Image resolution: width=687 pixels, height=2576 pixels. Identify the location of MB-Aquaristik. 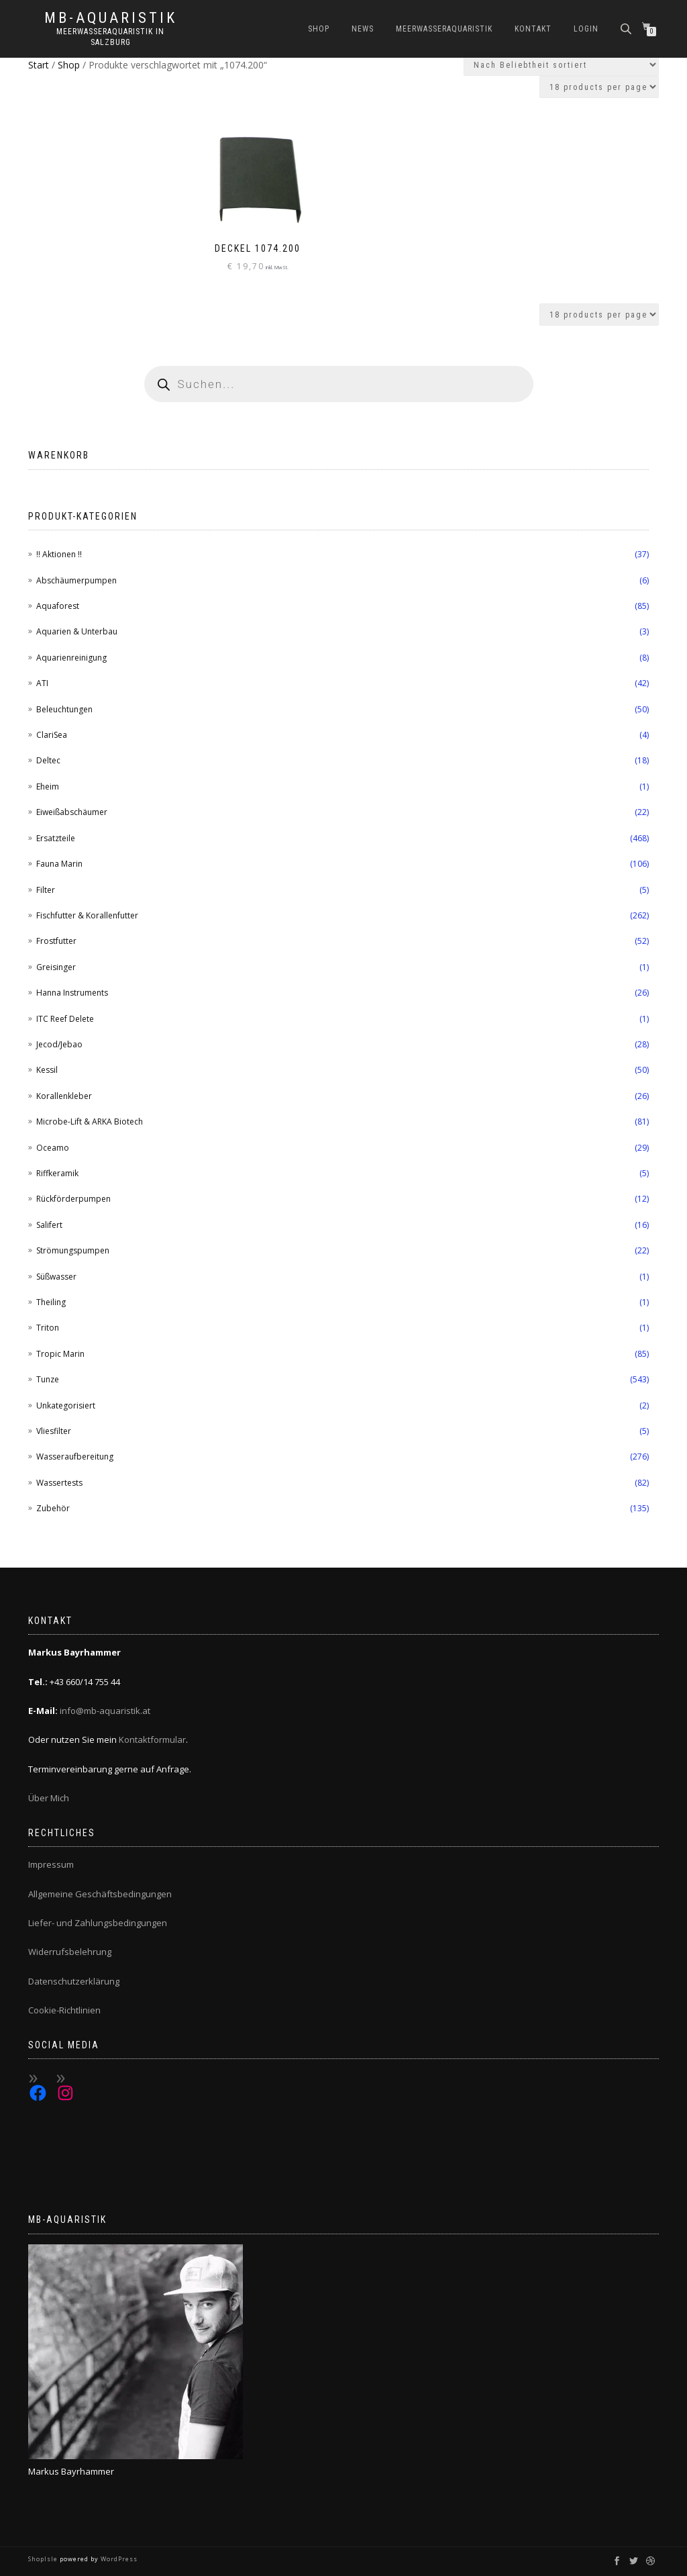
(110, 18).